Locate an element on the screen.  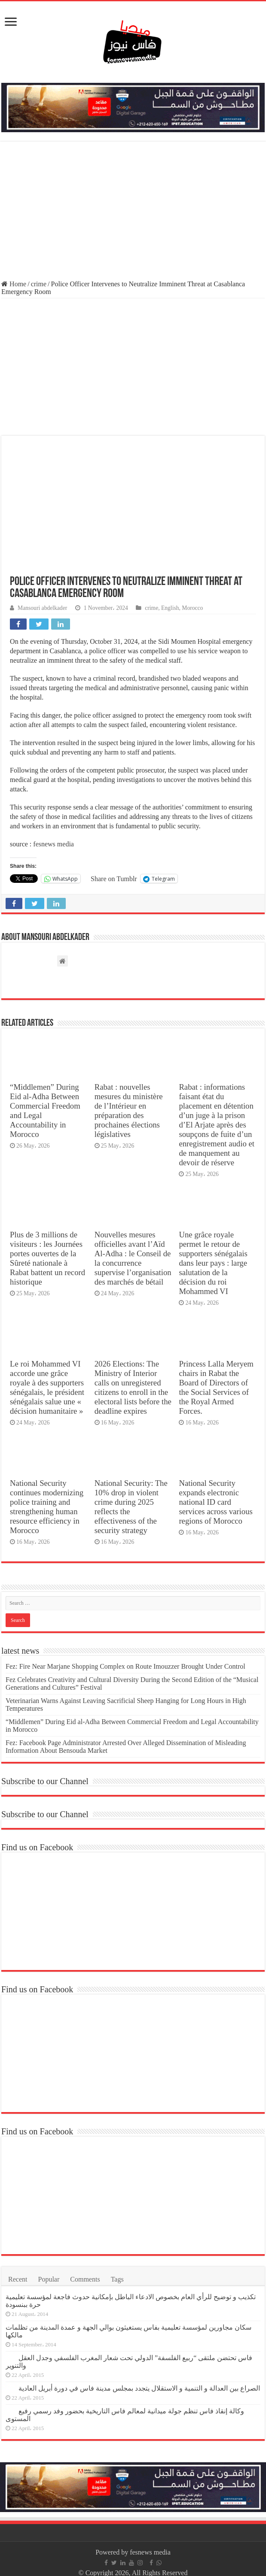
Recent is located at coordinates (17, 2279).